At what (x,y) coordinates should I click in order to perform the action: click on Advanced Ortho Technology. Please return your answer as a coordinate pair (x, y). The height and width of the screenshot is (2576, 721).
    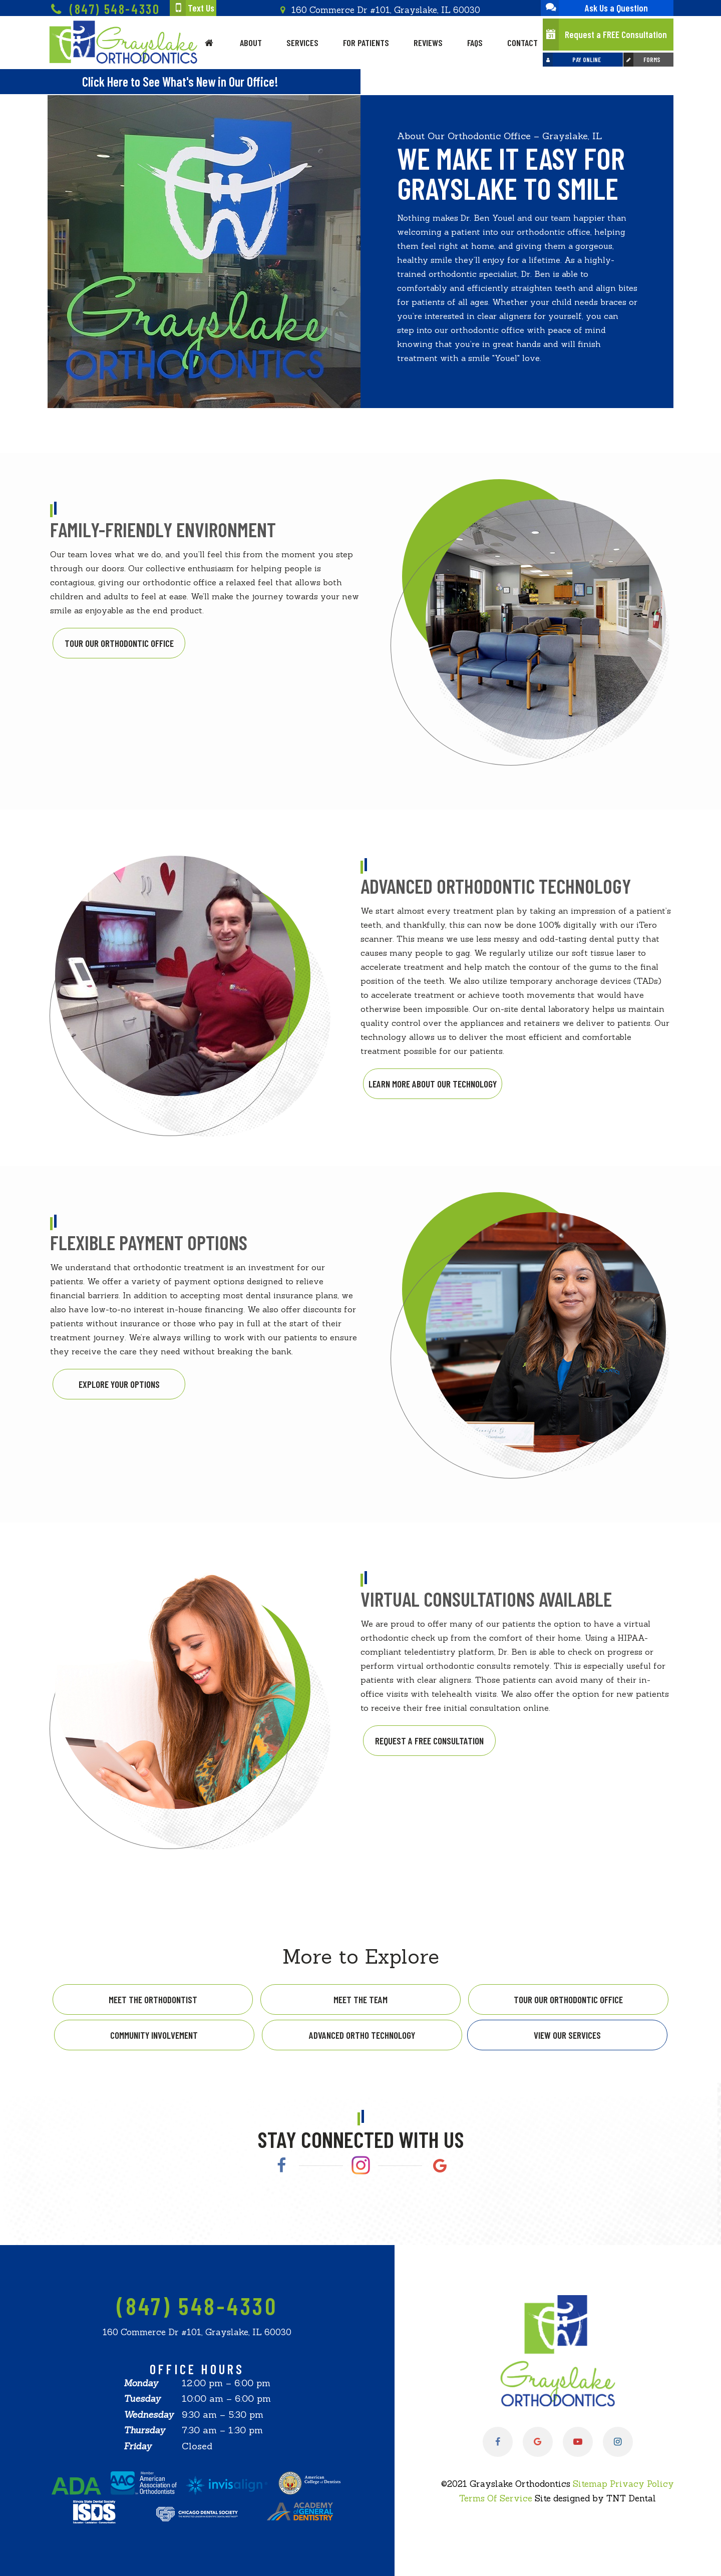
    Looking at the image, I should click on (362, 2035).